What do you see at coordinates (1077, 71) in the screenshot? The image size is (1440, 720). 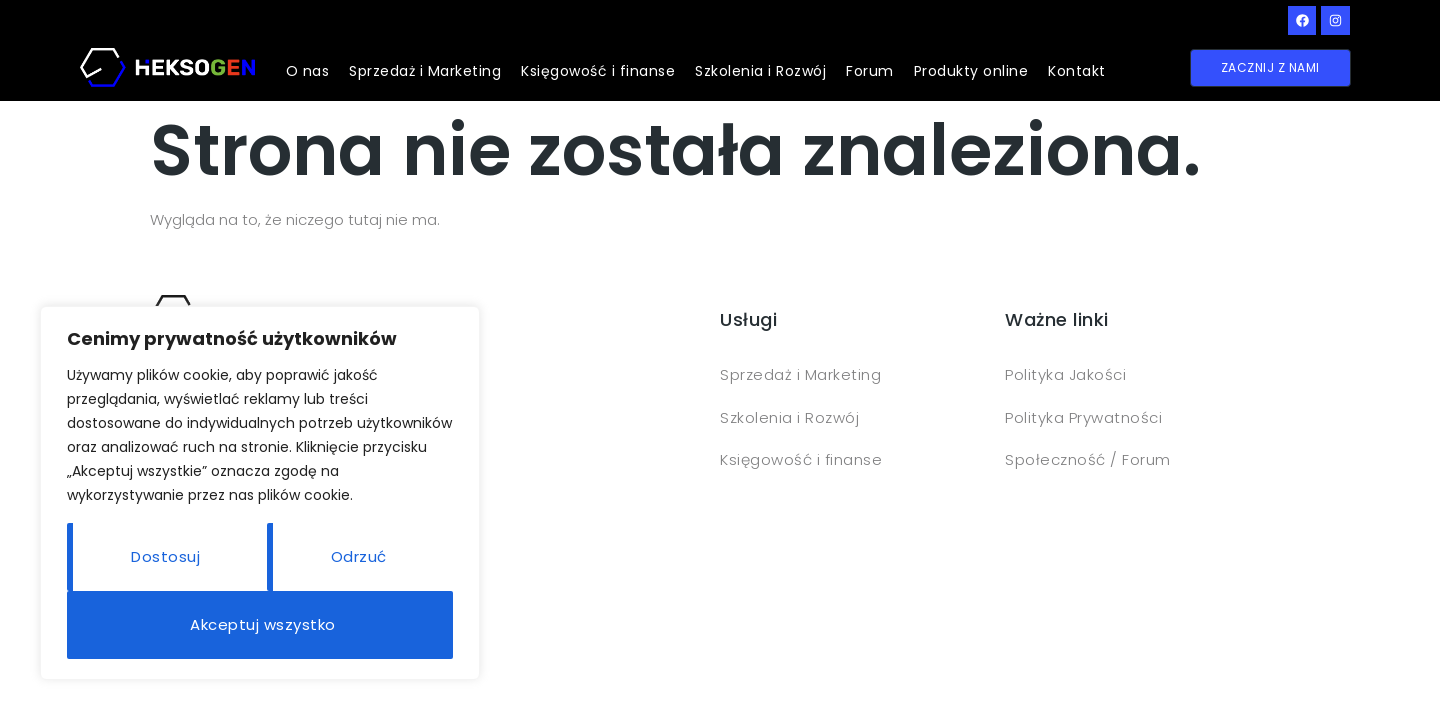 I see `Kontakt` at bounding box center [1077, 71].